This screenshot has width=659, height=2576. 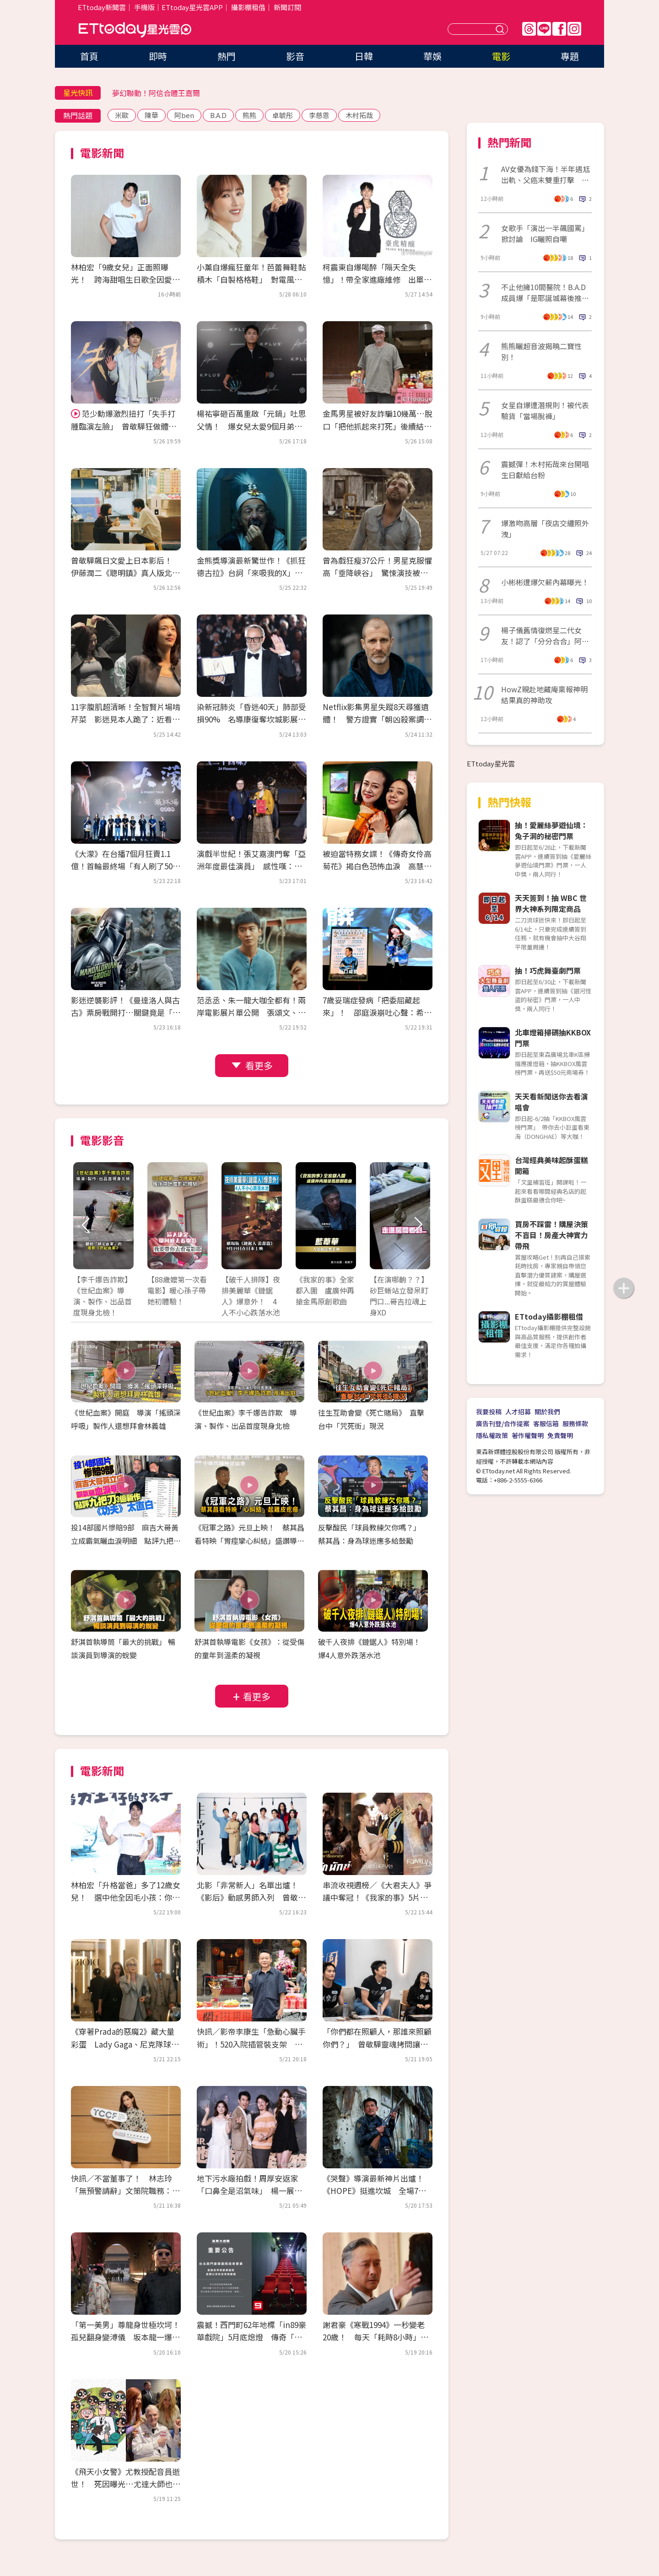 What do you see at coordinates (122, 866) in the screenshot?
I see `《大濛》在台播7個月狂賣1.1億！首輪最終場「有人刷了50次」 接棒登陸Netflix` at bounding box center [122, 866].